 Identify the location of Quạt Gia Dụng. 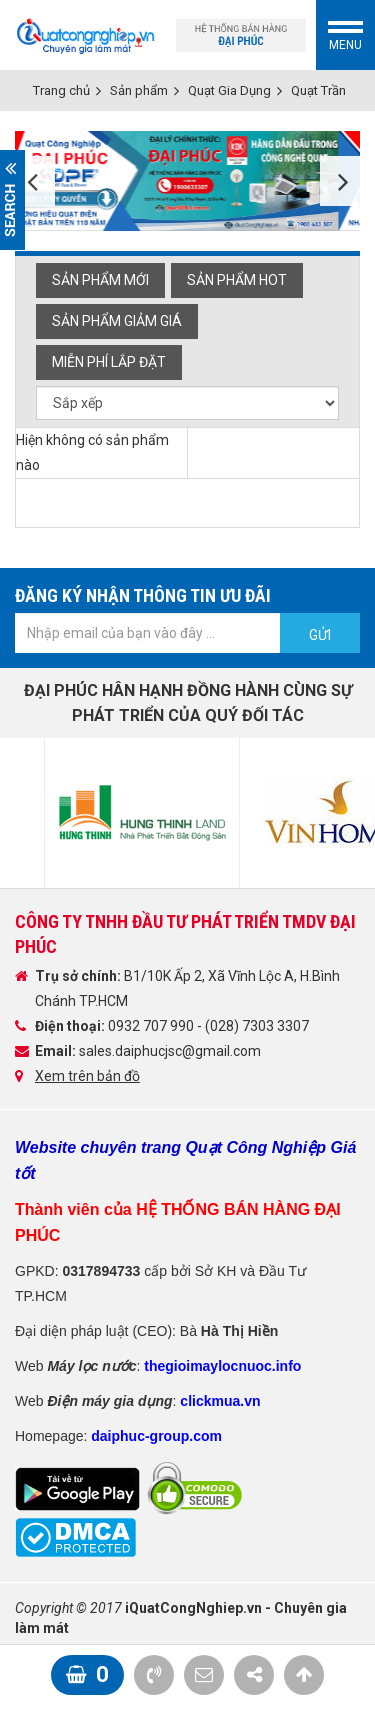
(229, 90).